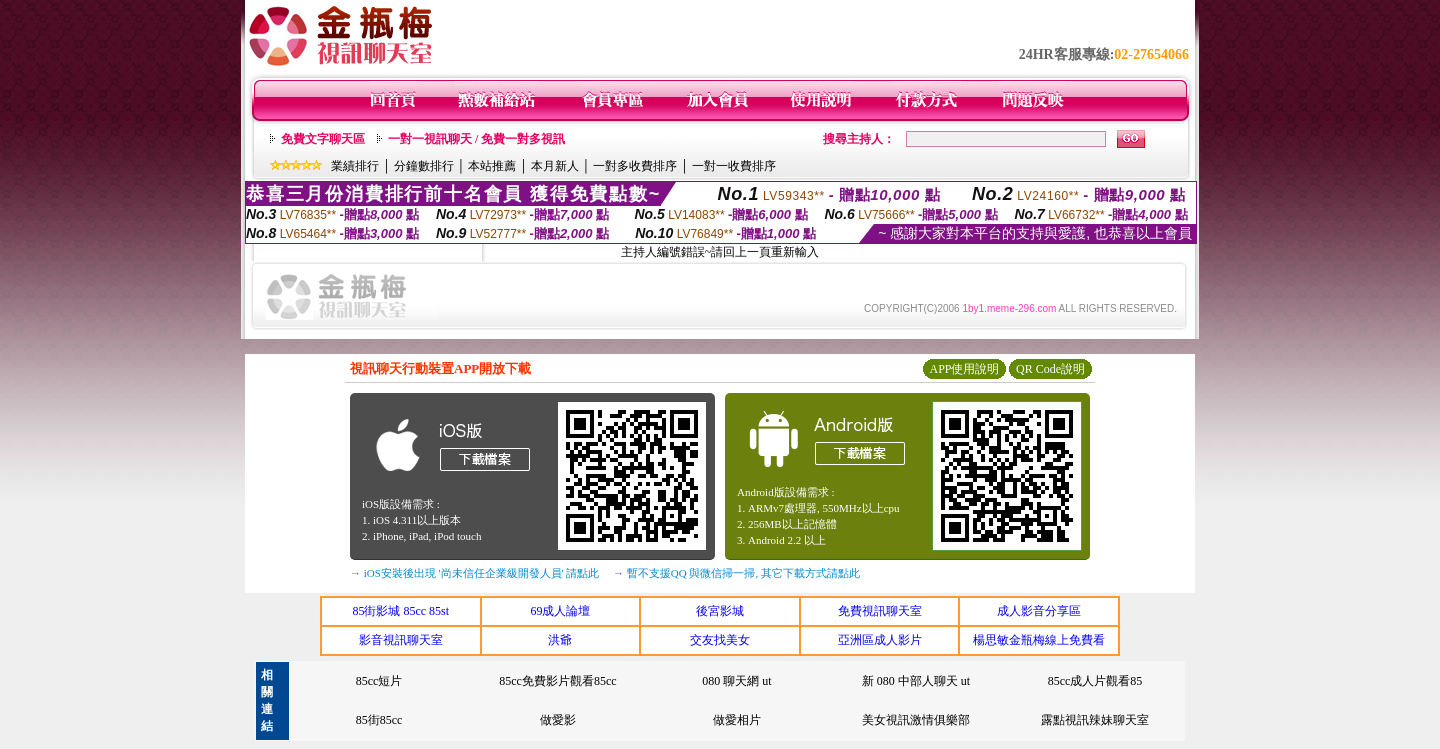  Describe the element at coordinates (1039, 640) in the screenshot. I see `楊思敏金瓶梅線上免費看` at that location.